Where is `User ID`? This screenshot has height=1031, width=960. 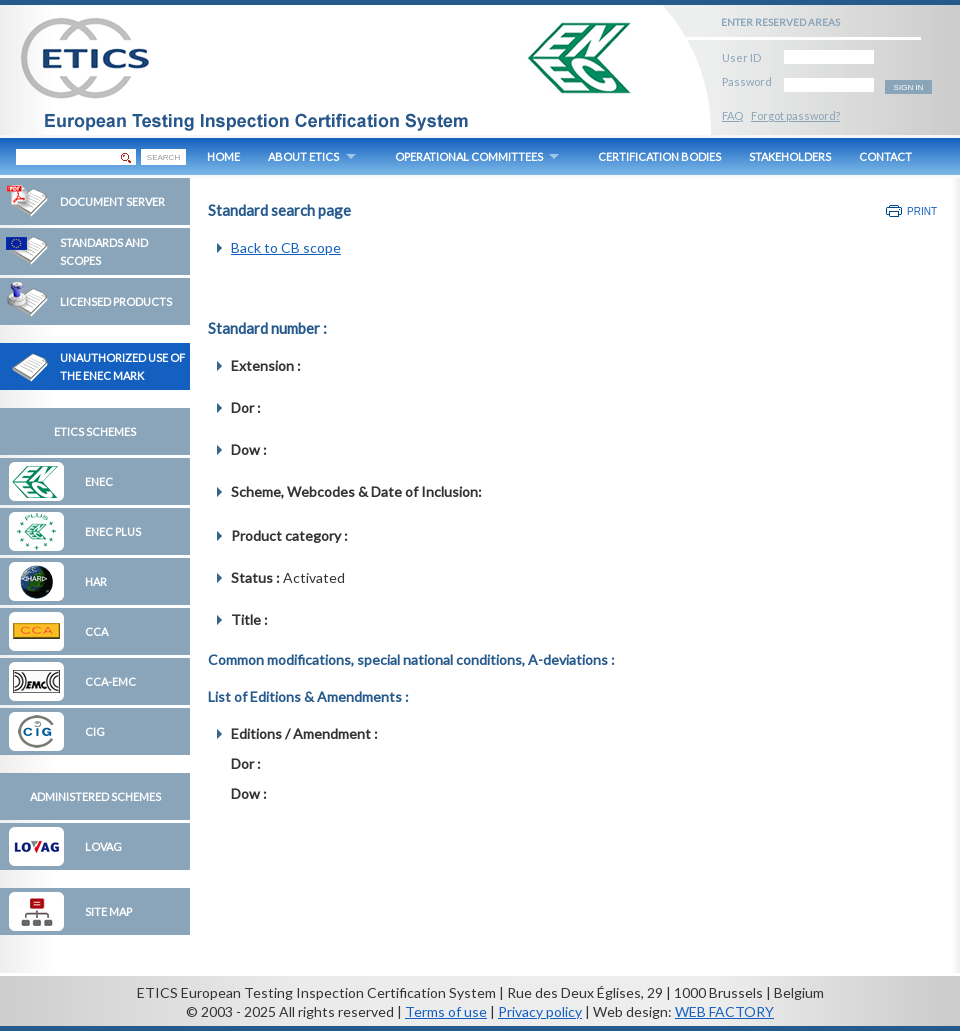 User ID is located at coordinates (741, 54).